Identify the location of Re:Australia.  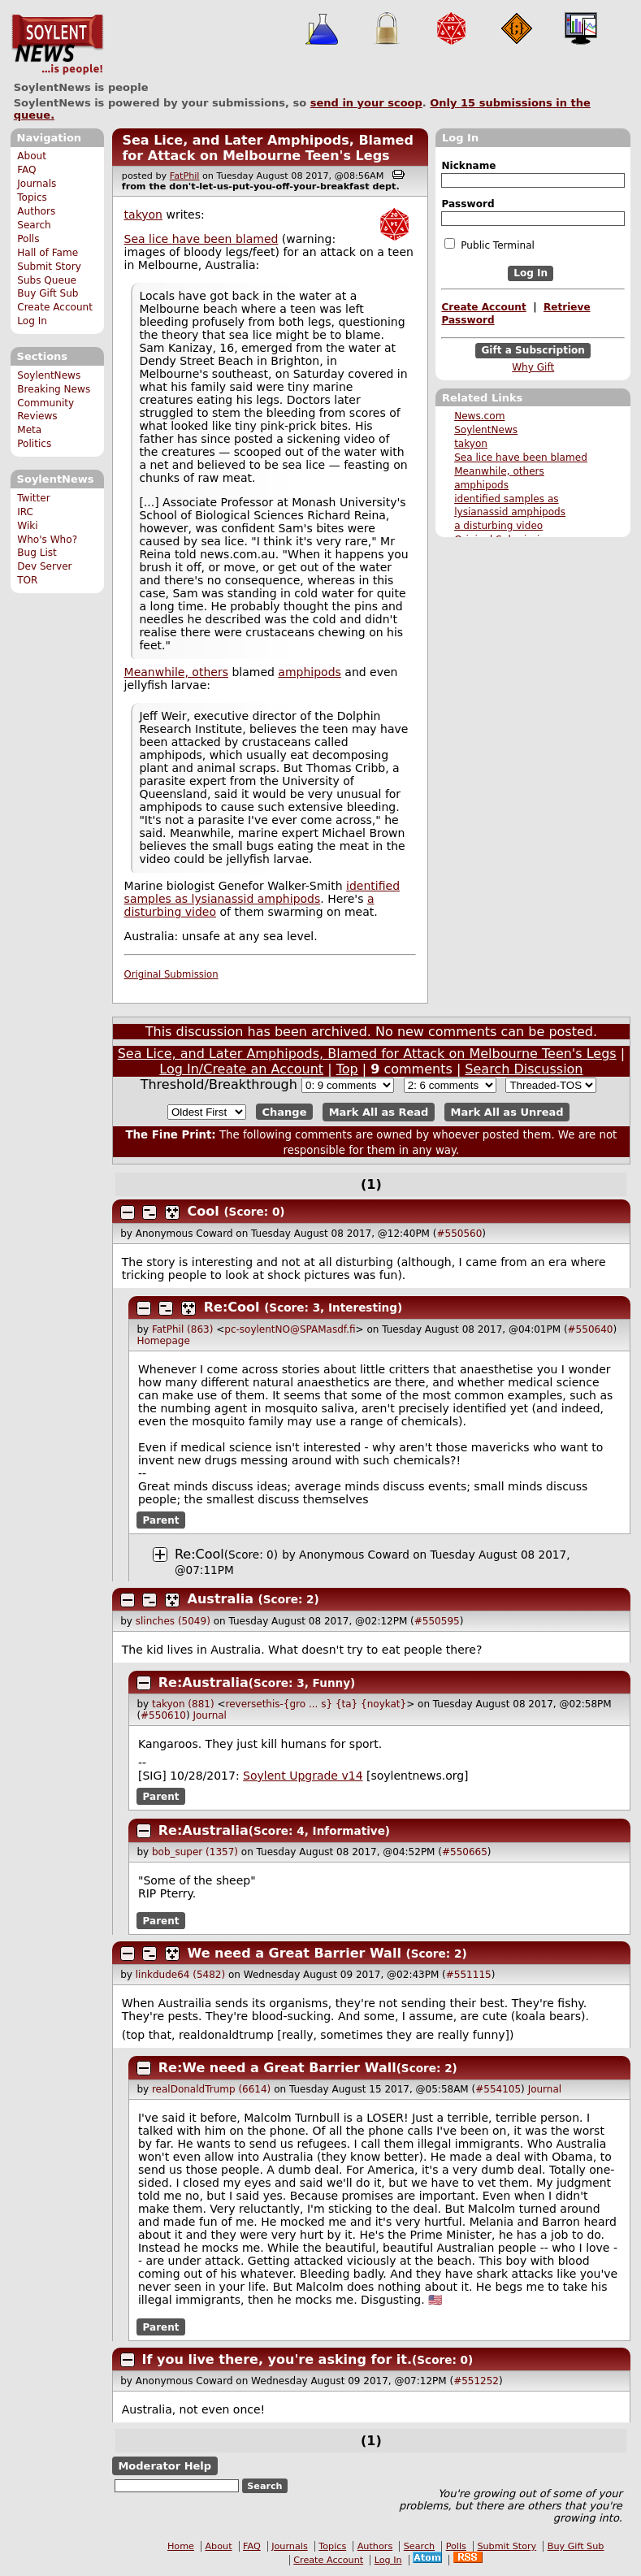
(203, 1682).